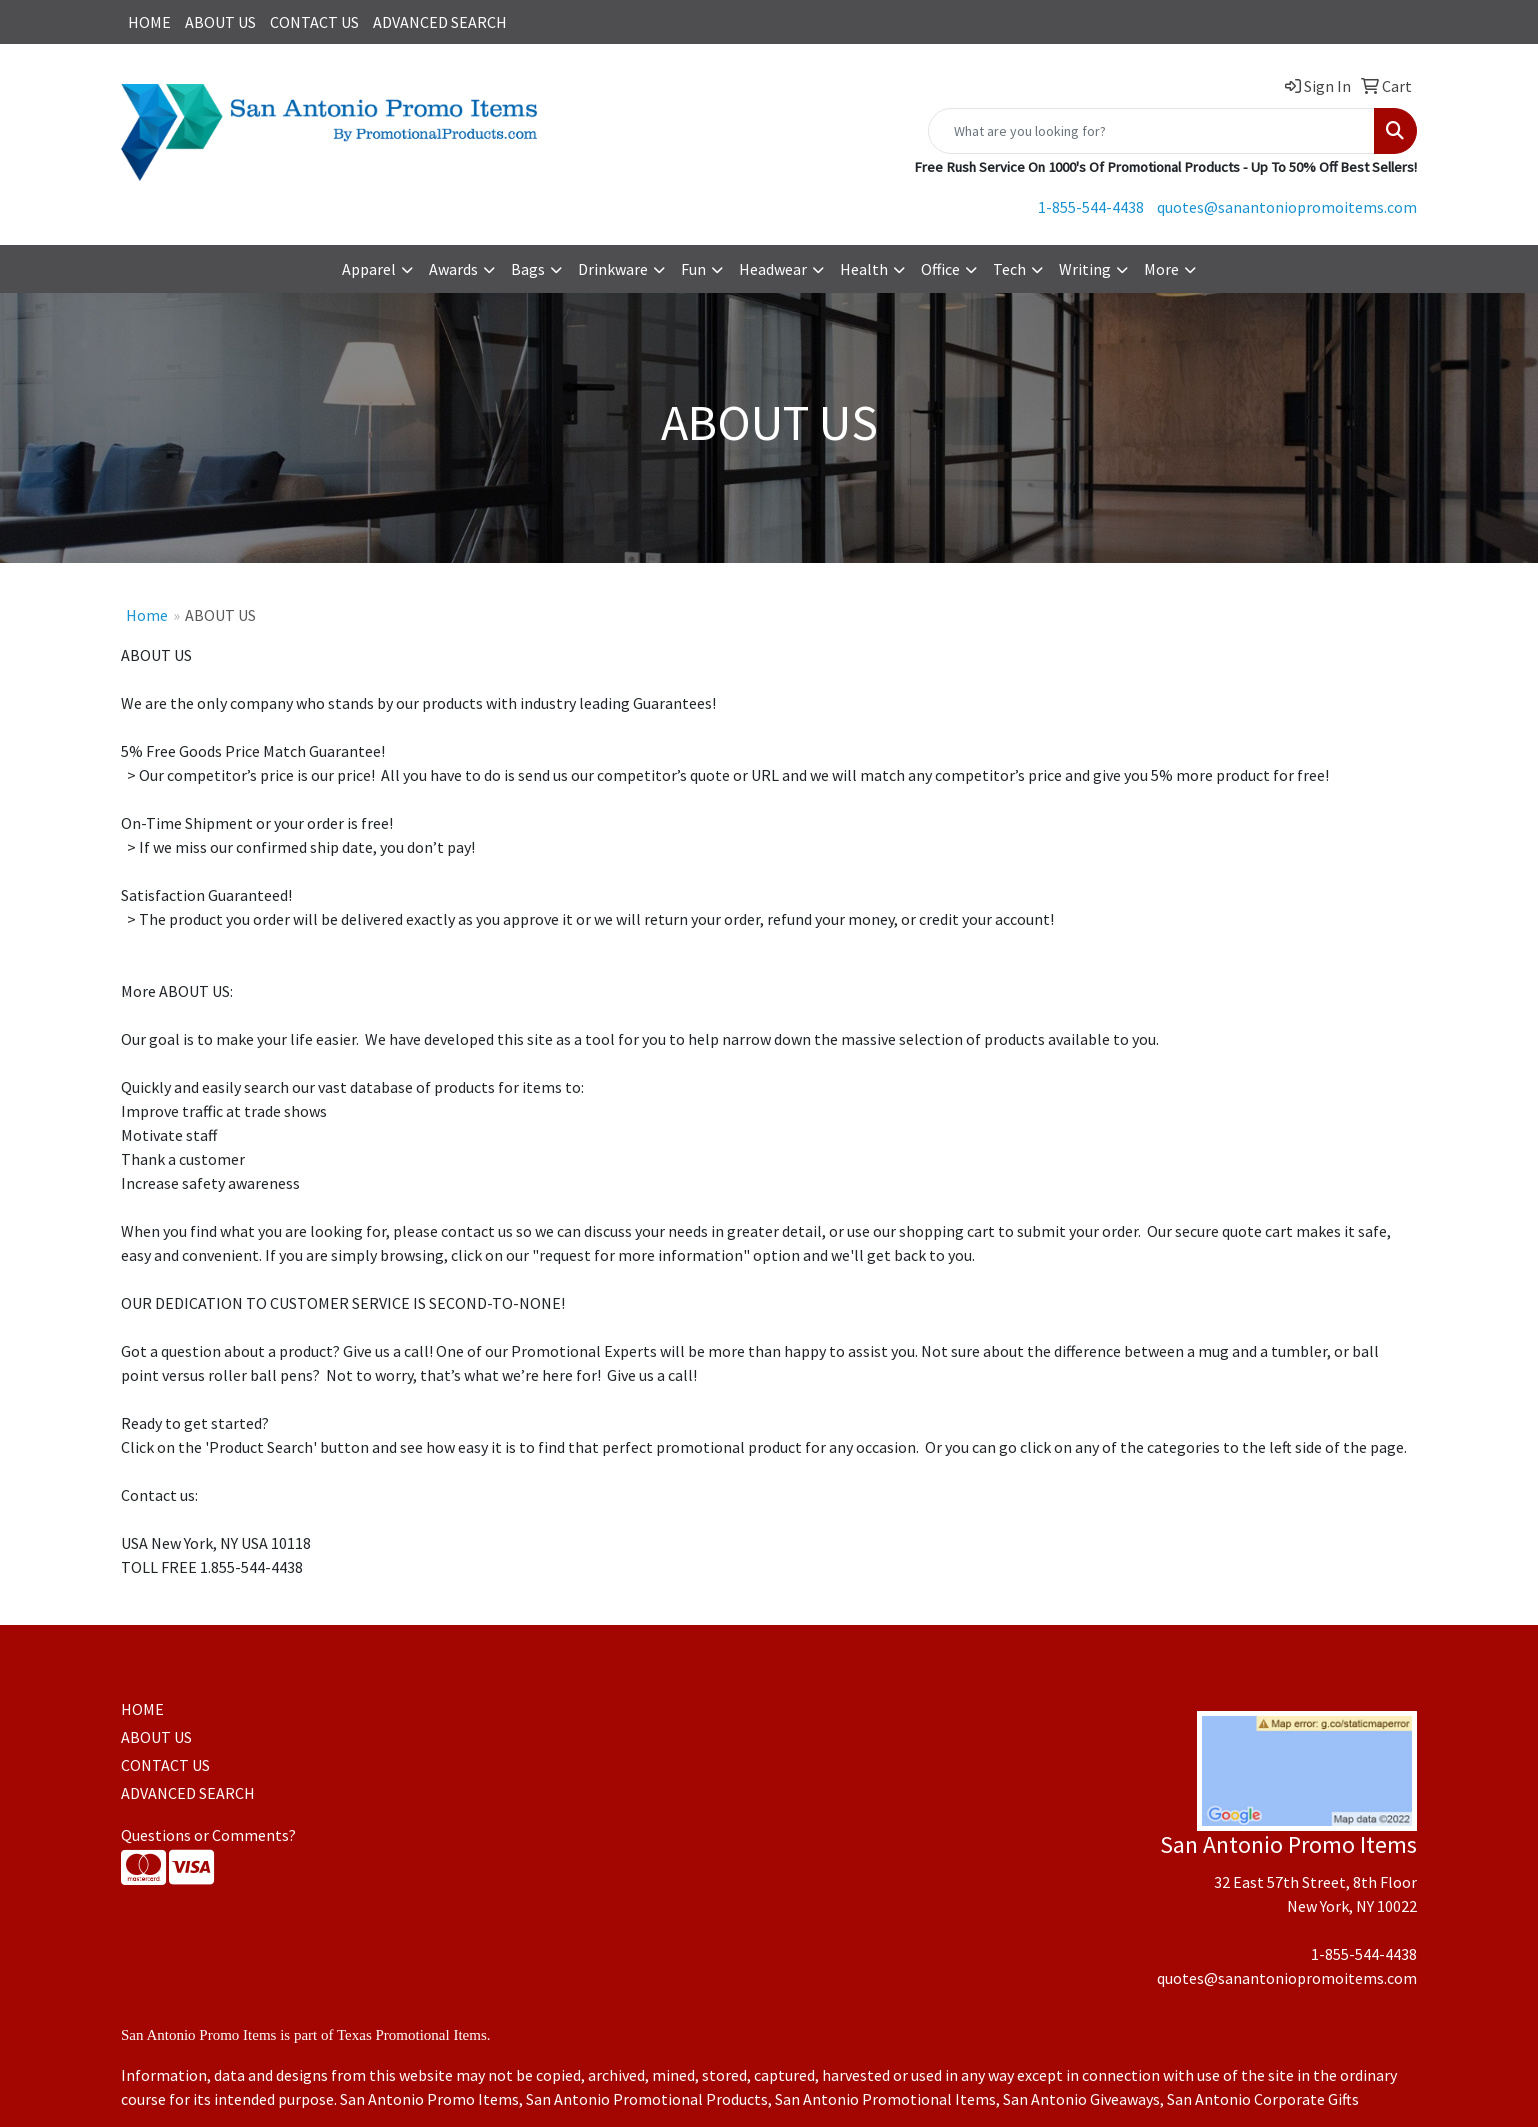 The height and width of the screenshot is (2127, 1538). What do you see at coordinates (1161, 269) in the screenshot?
I see `More [button]` at bounding box center [1161, 269].